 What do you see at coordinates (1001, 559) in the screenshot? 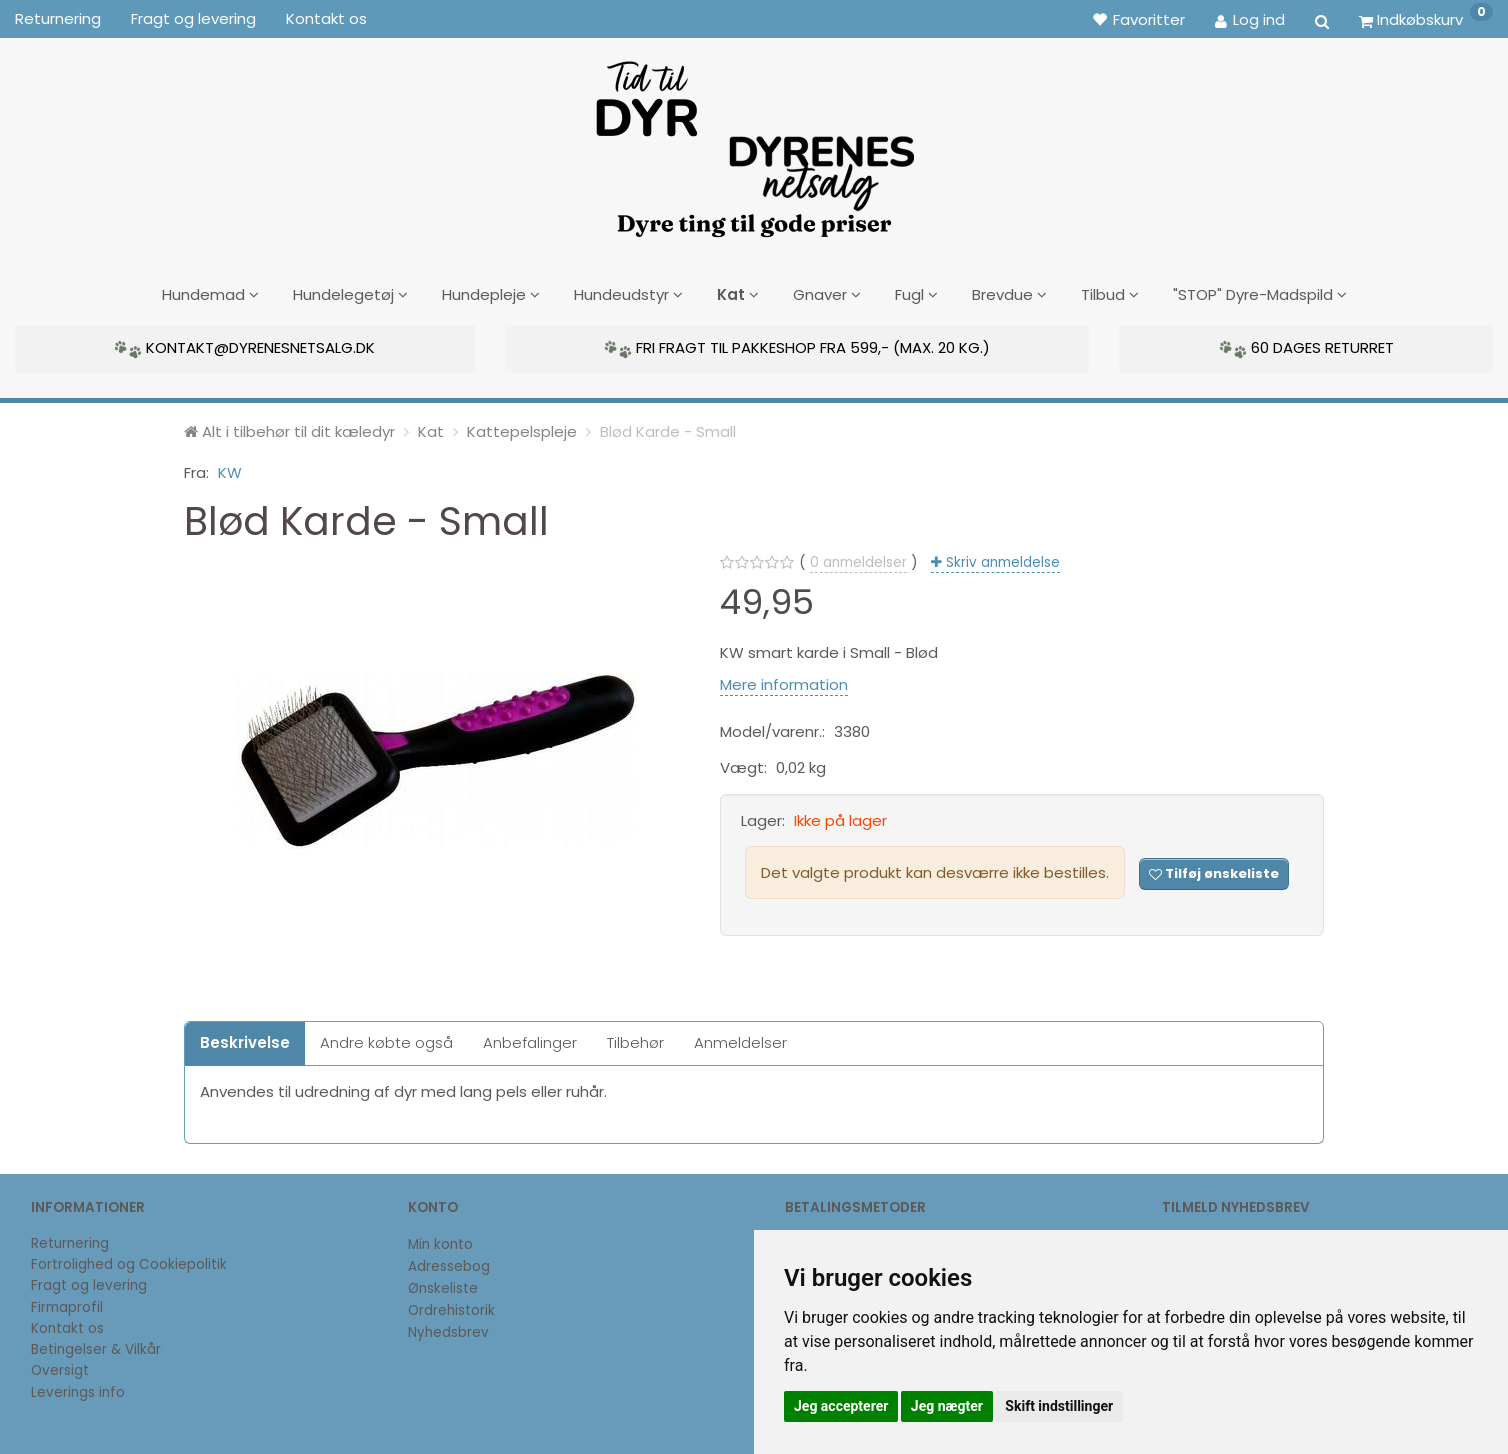
I see `Skriv anmeldelse` at bounding box center [1001, 559].